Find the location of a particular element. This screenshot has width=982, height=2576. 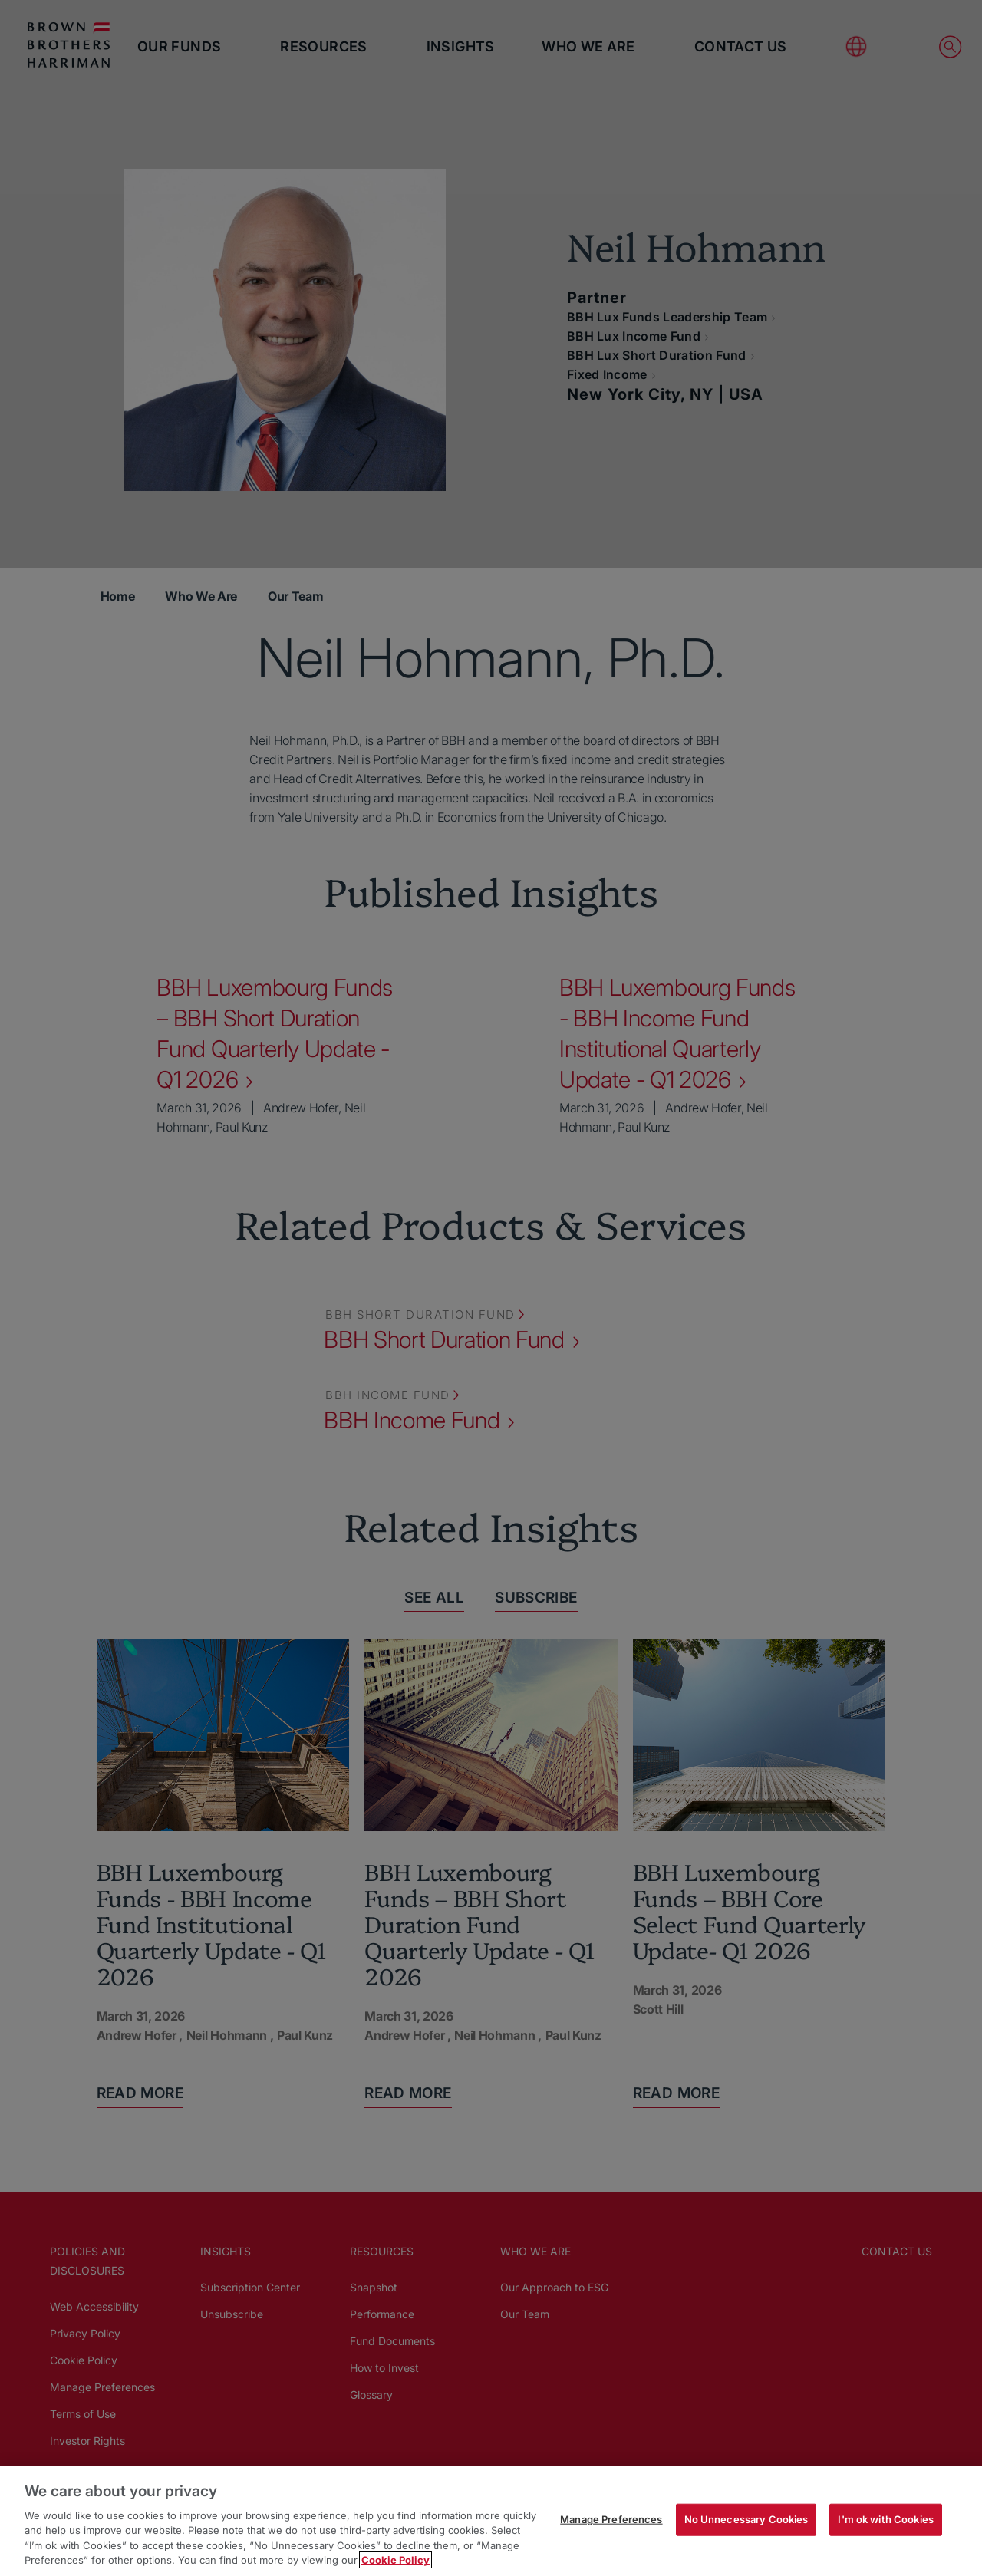

[region] is located at coordinates (491, 2521).